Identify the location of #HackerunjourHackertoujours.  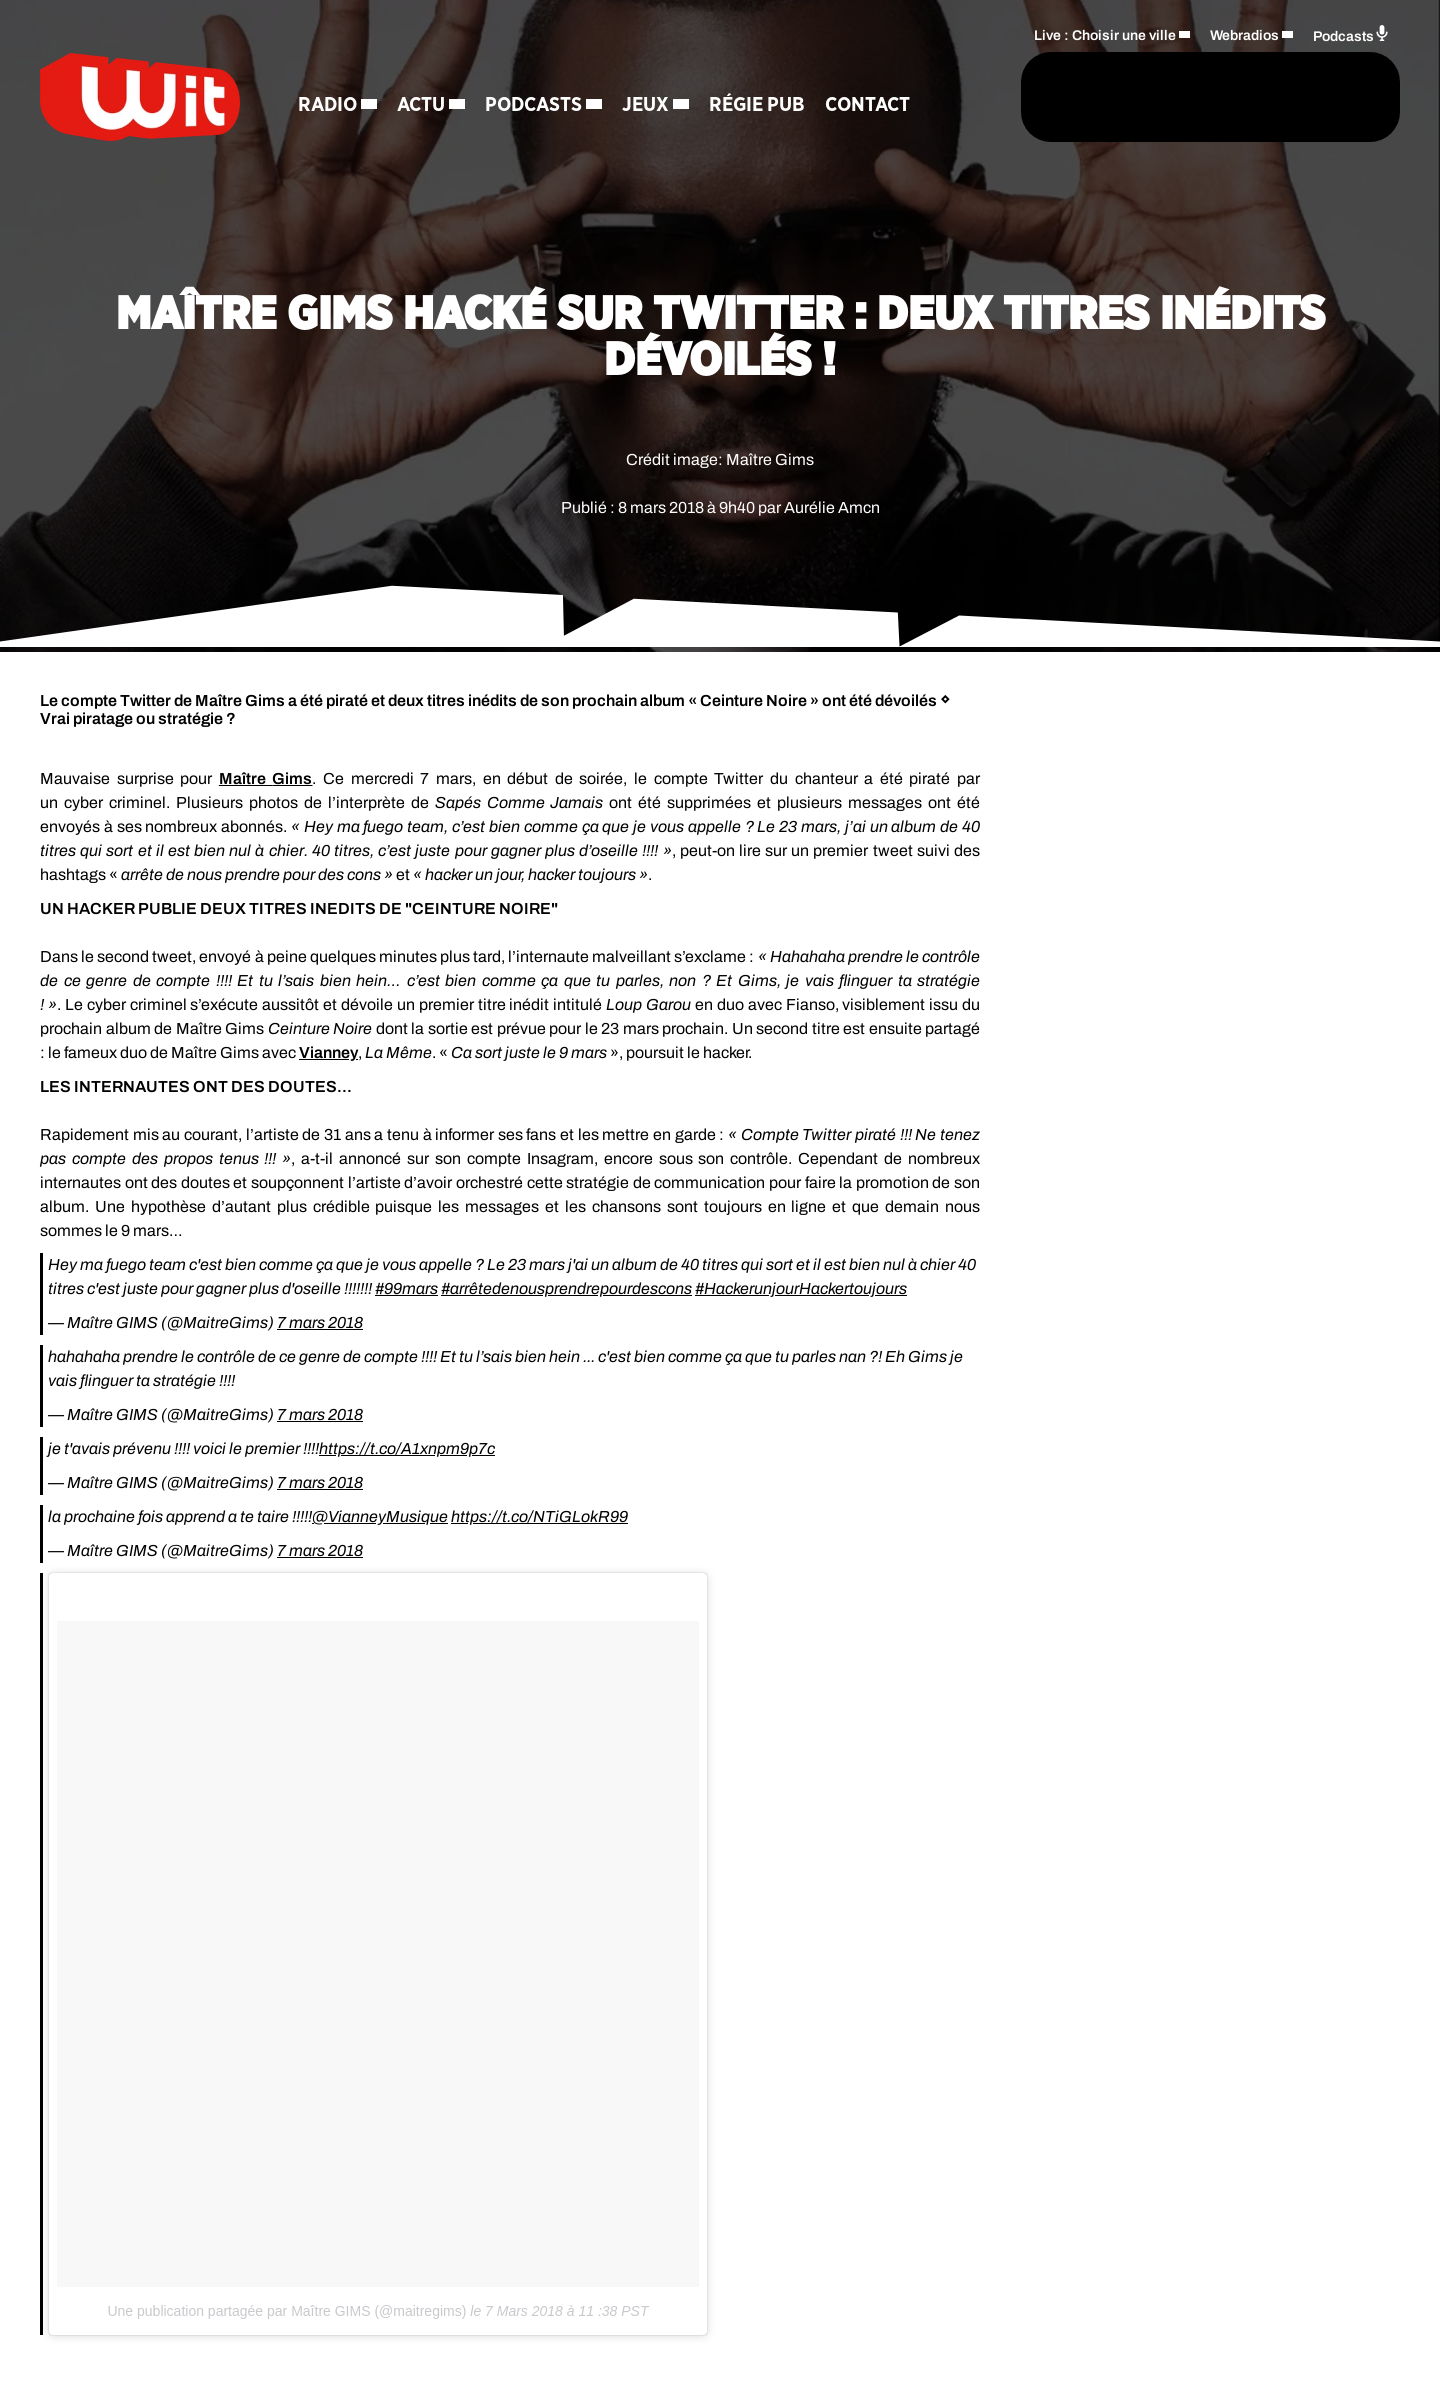
(801, 1288).